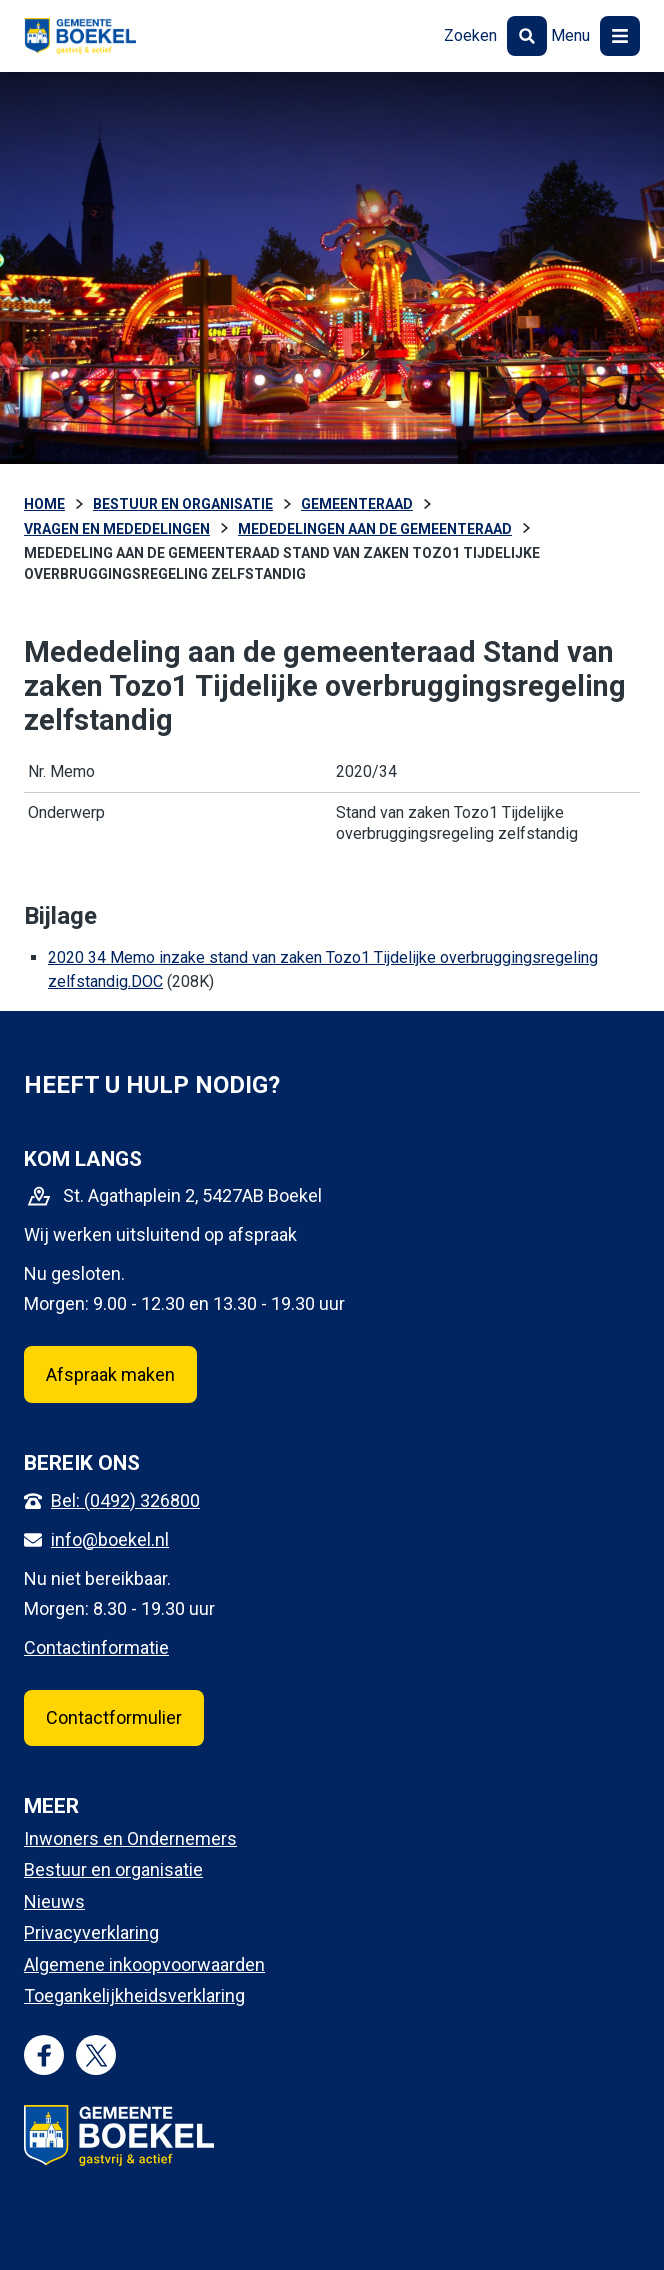  I want to click on Contactinformatie, so click(96, 1647).